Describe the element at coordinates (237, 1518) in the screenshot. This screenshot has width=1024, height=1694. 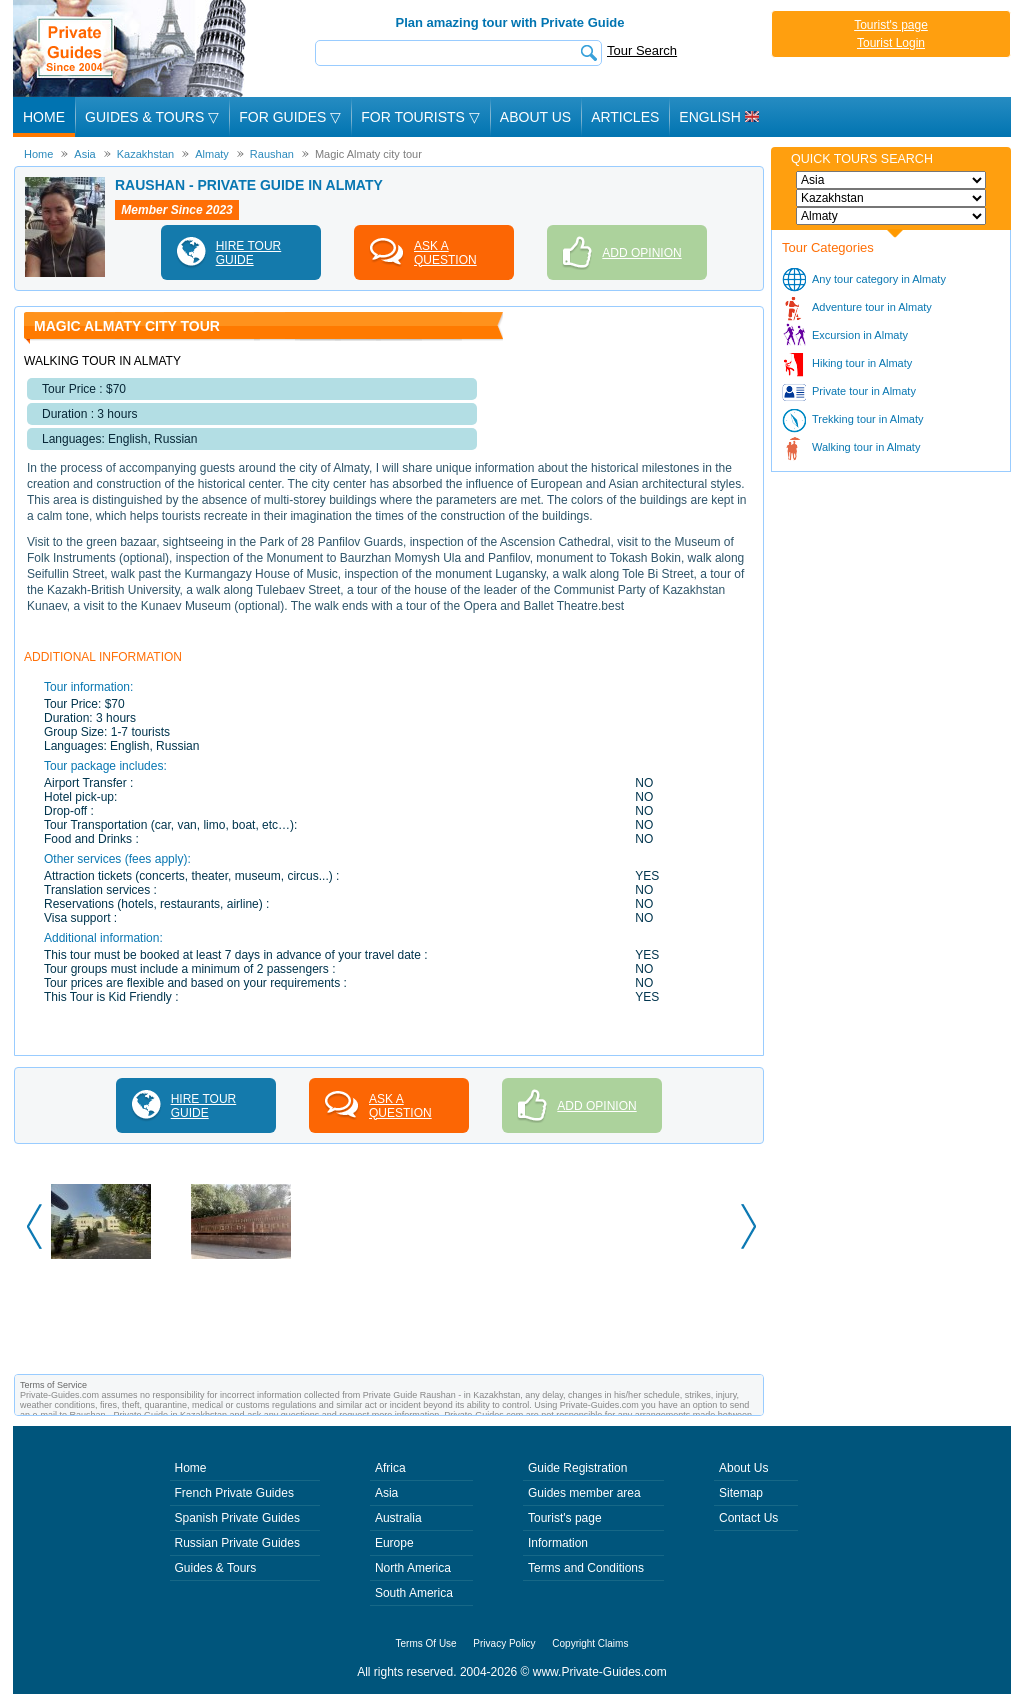
I see `Spanish Private Guides` at that location.